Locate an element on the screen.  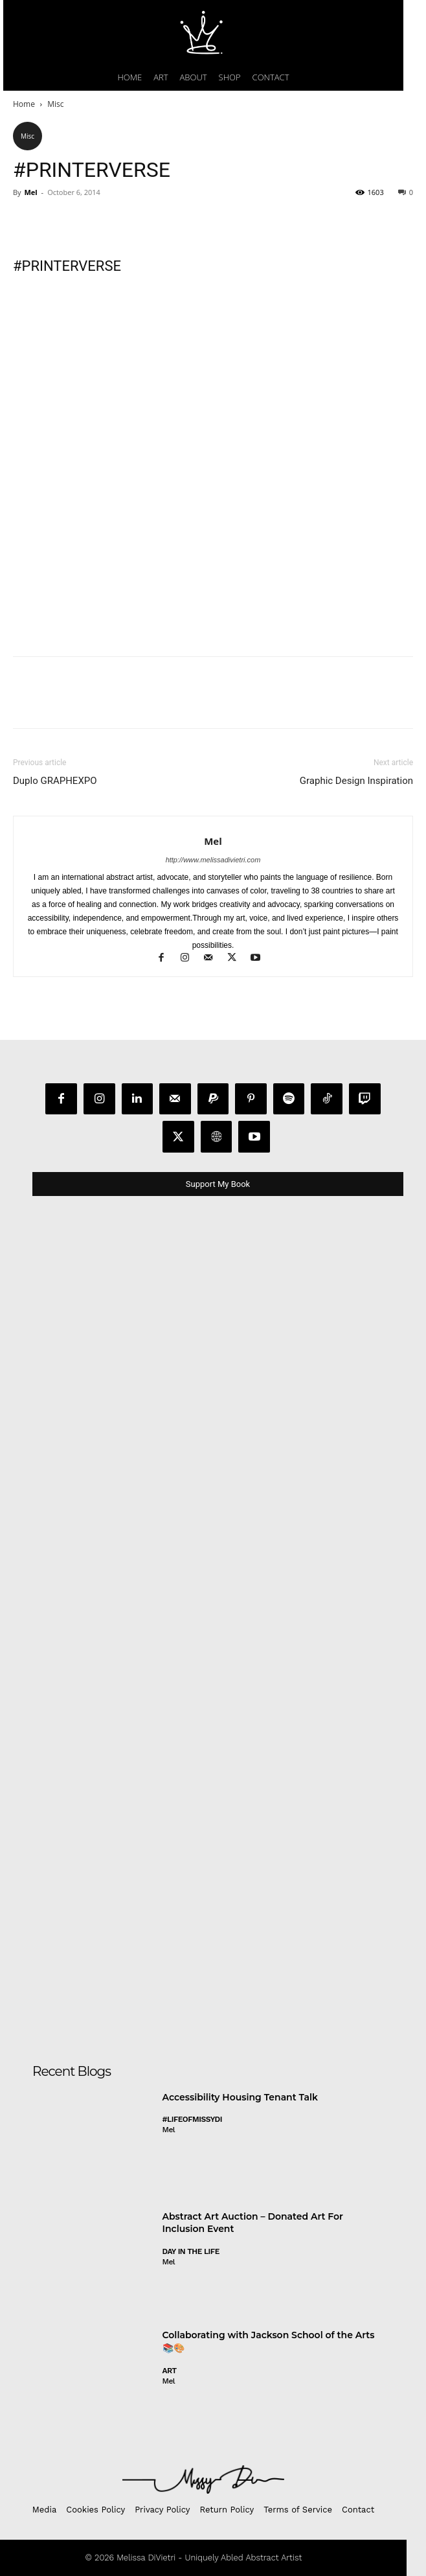
Graphic Design Inspiration is located at coordinates (356, 781).